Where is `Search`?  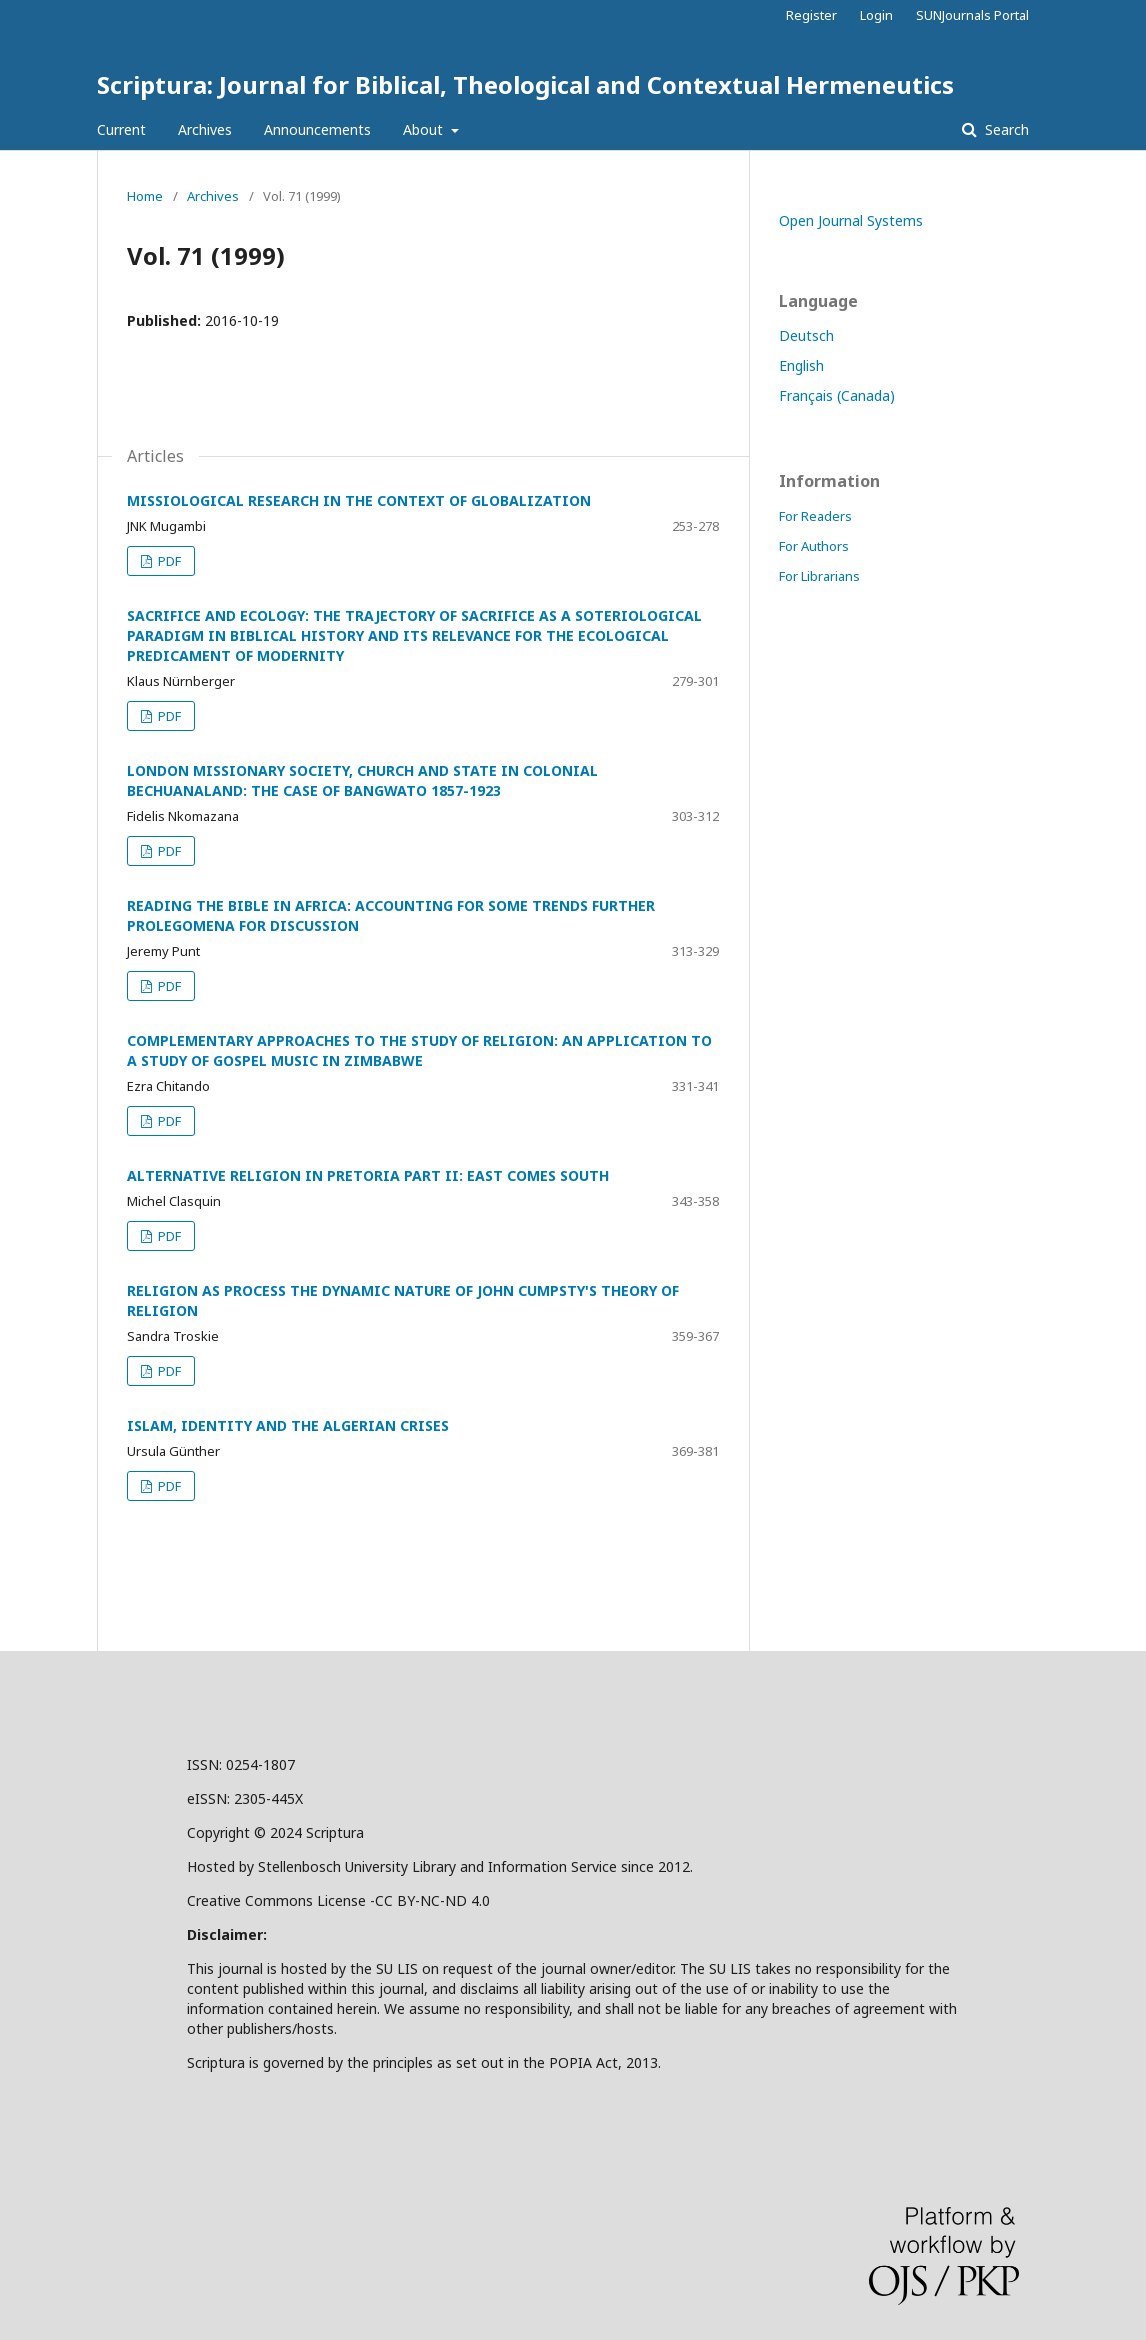 Search is located at coordinates (1005, 129).